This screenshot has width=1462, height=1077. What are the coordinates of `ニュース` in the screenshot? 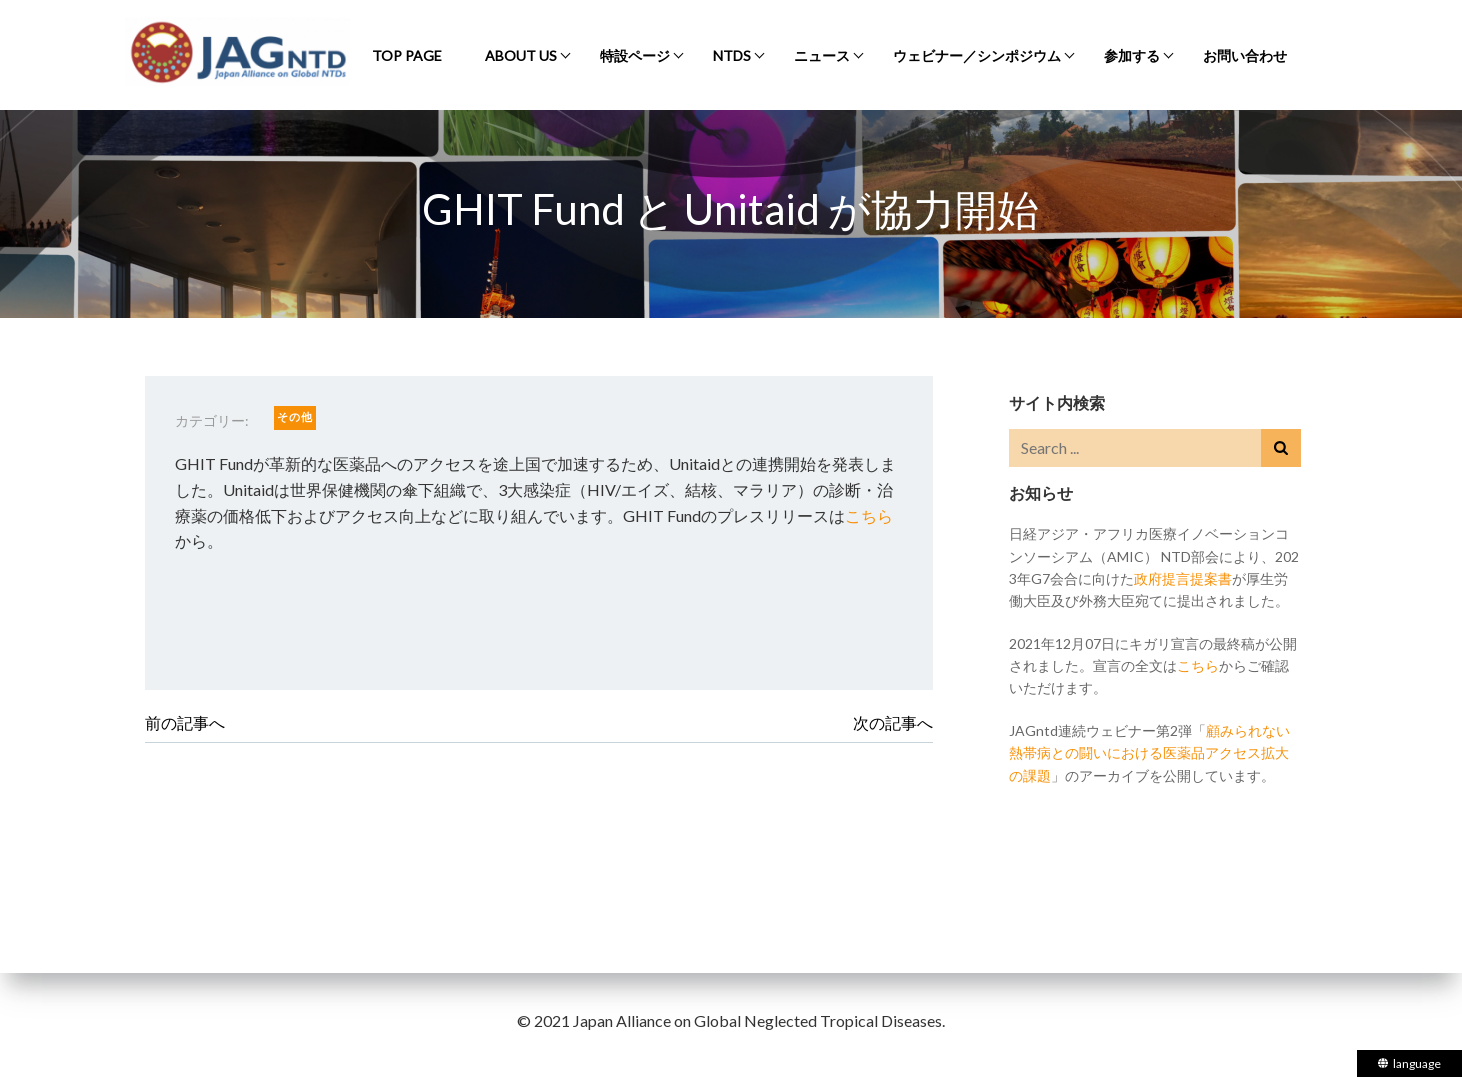 It's located at (822, 55).